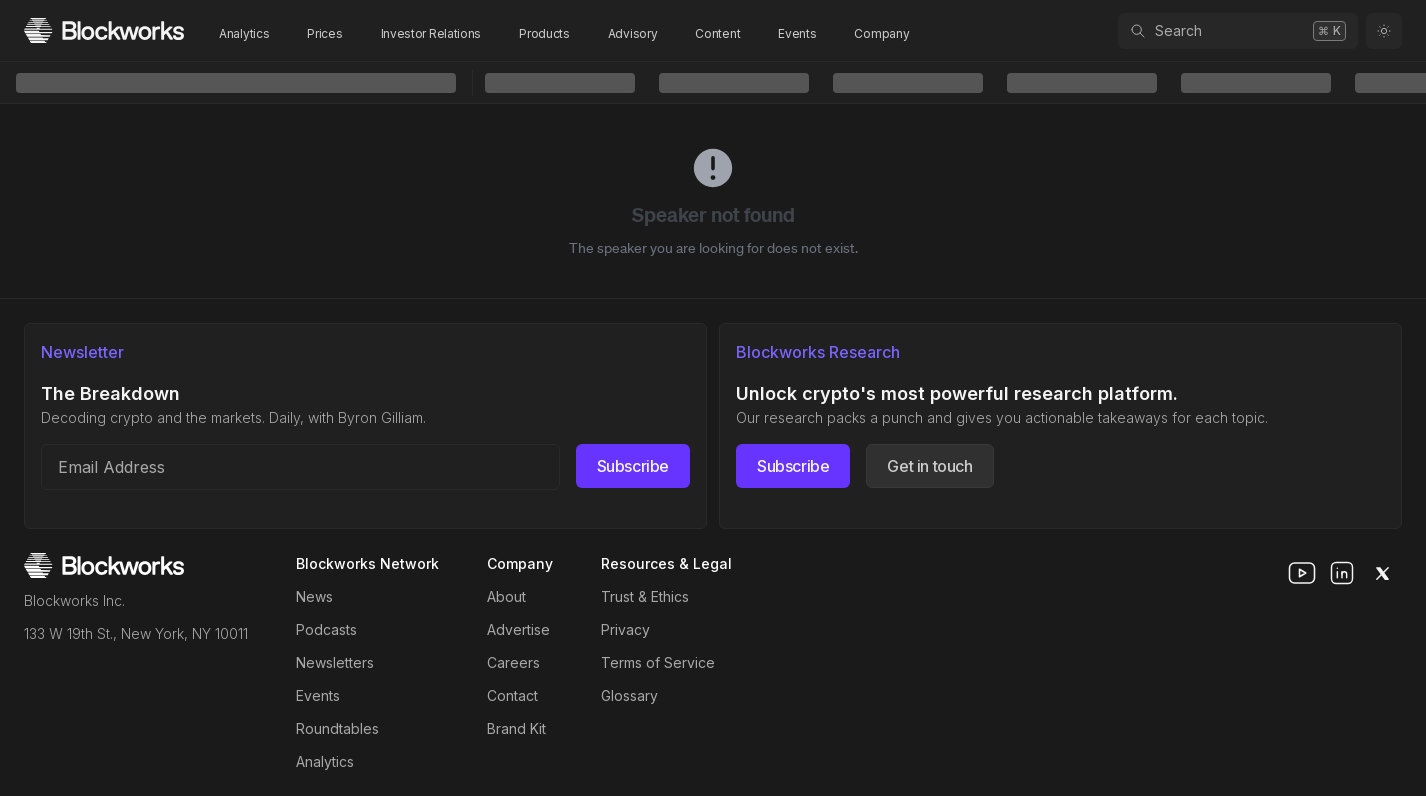 The height and width of the screenshot is (796, 1426). I want to click on Analytics, so click(244, 33).